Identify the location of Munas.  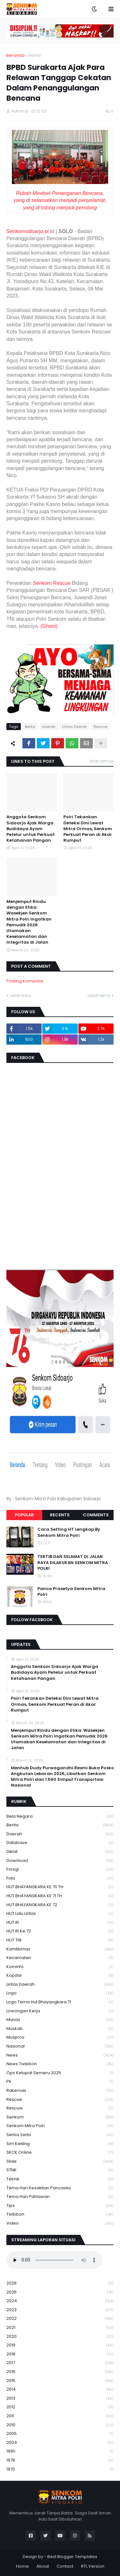
(60, 2019).